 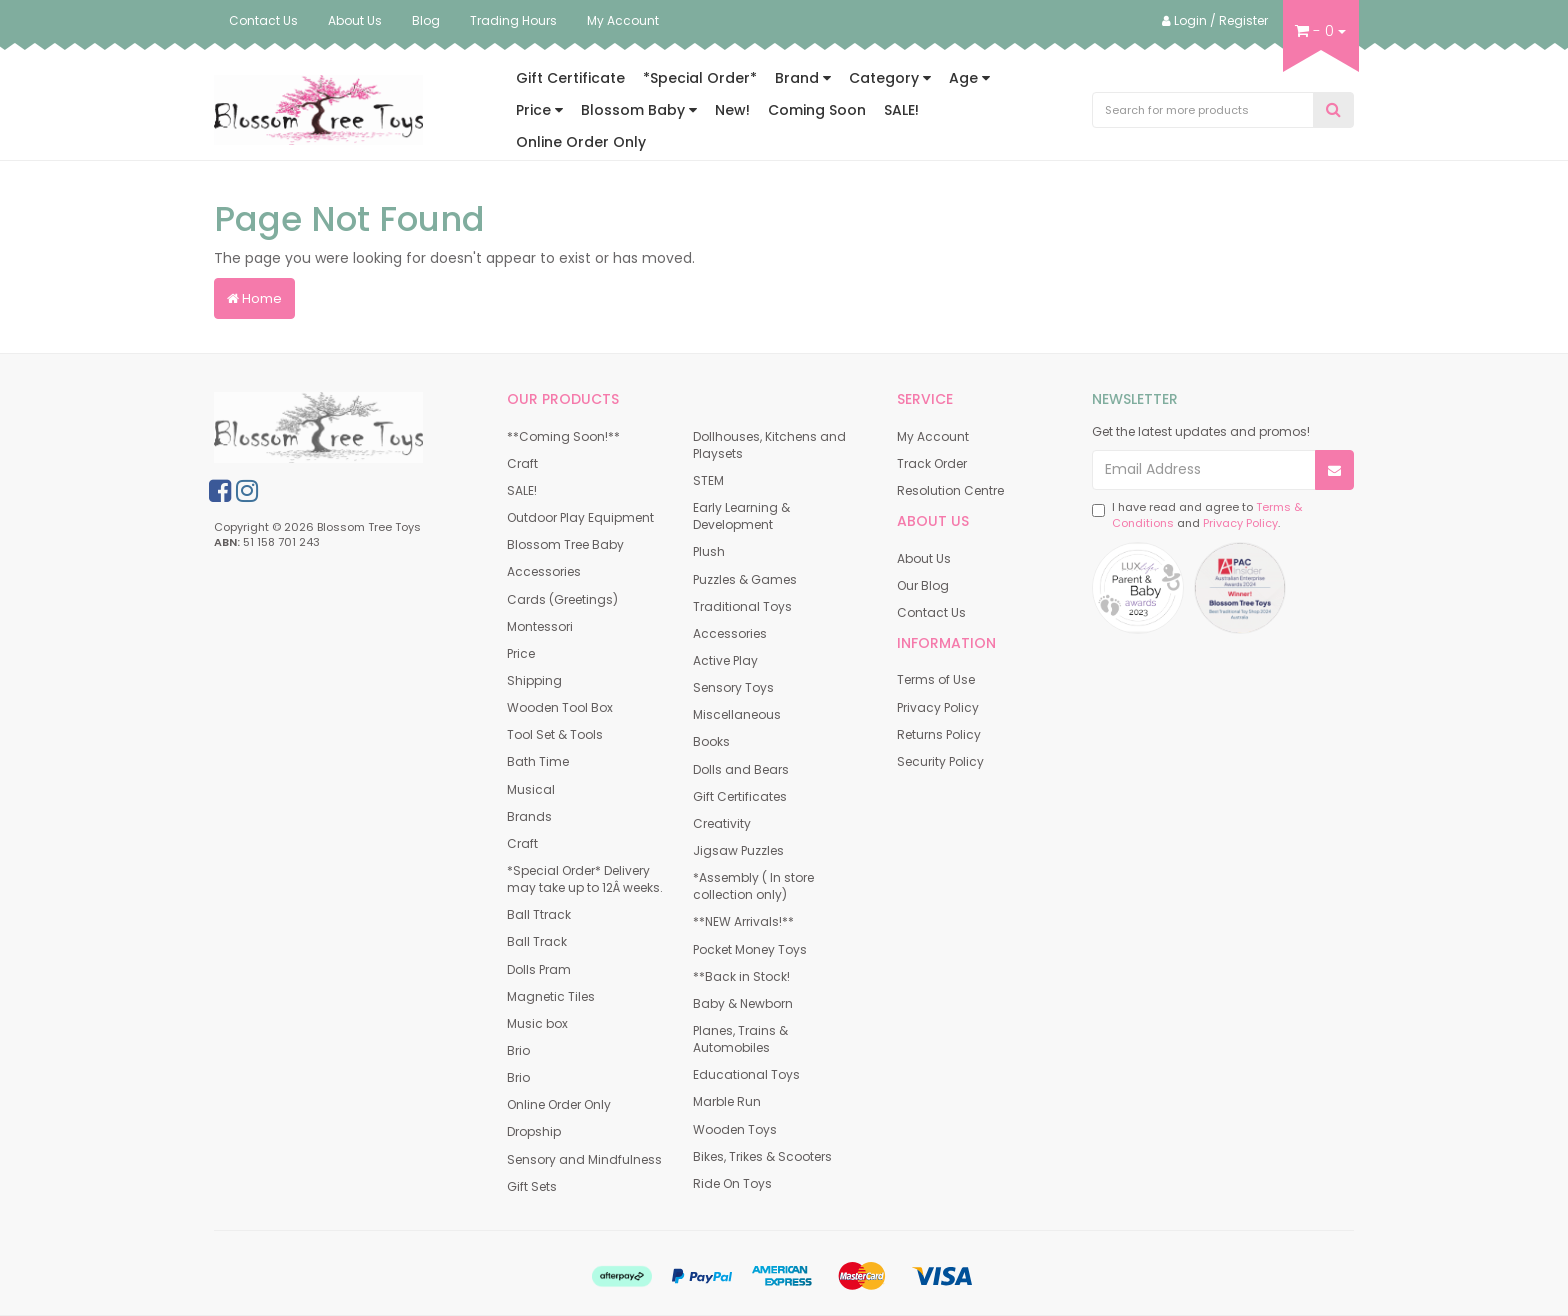 I want to click on Puzzles & Games [link], so click(x=745, y=579).